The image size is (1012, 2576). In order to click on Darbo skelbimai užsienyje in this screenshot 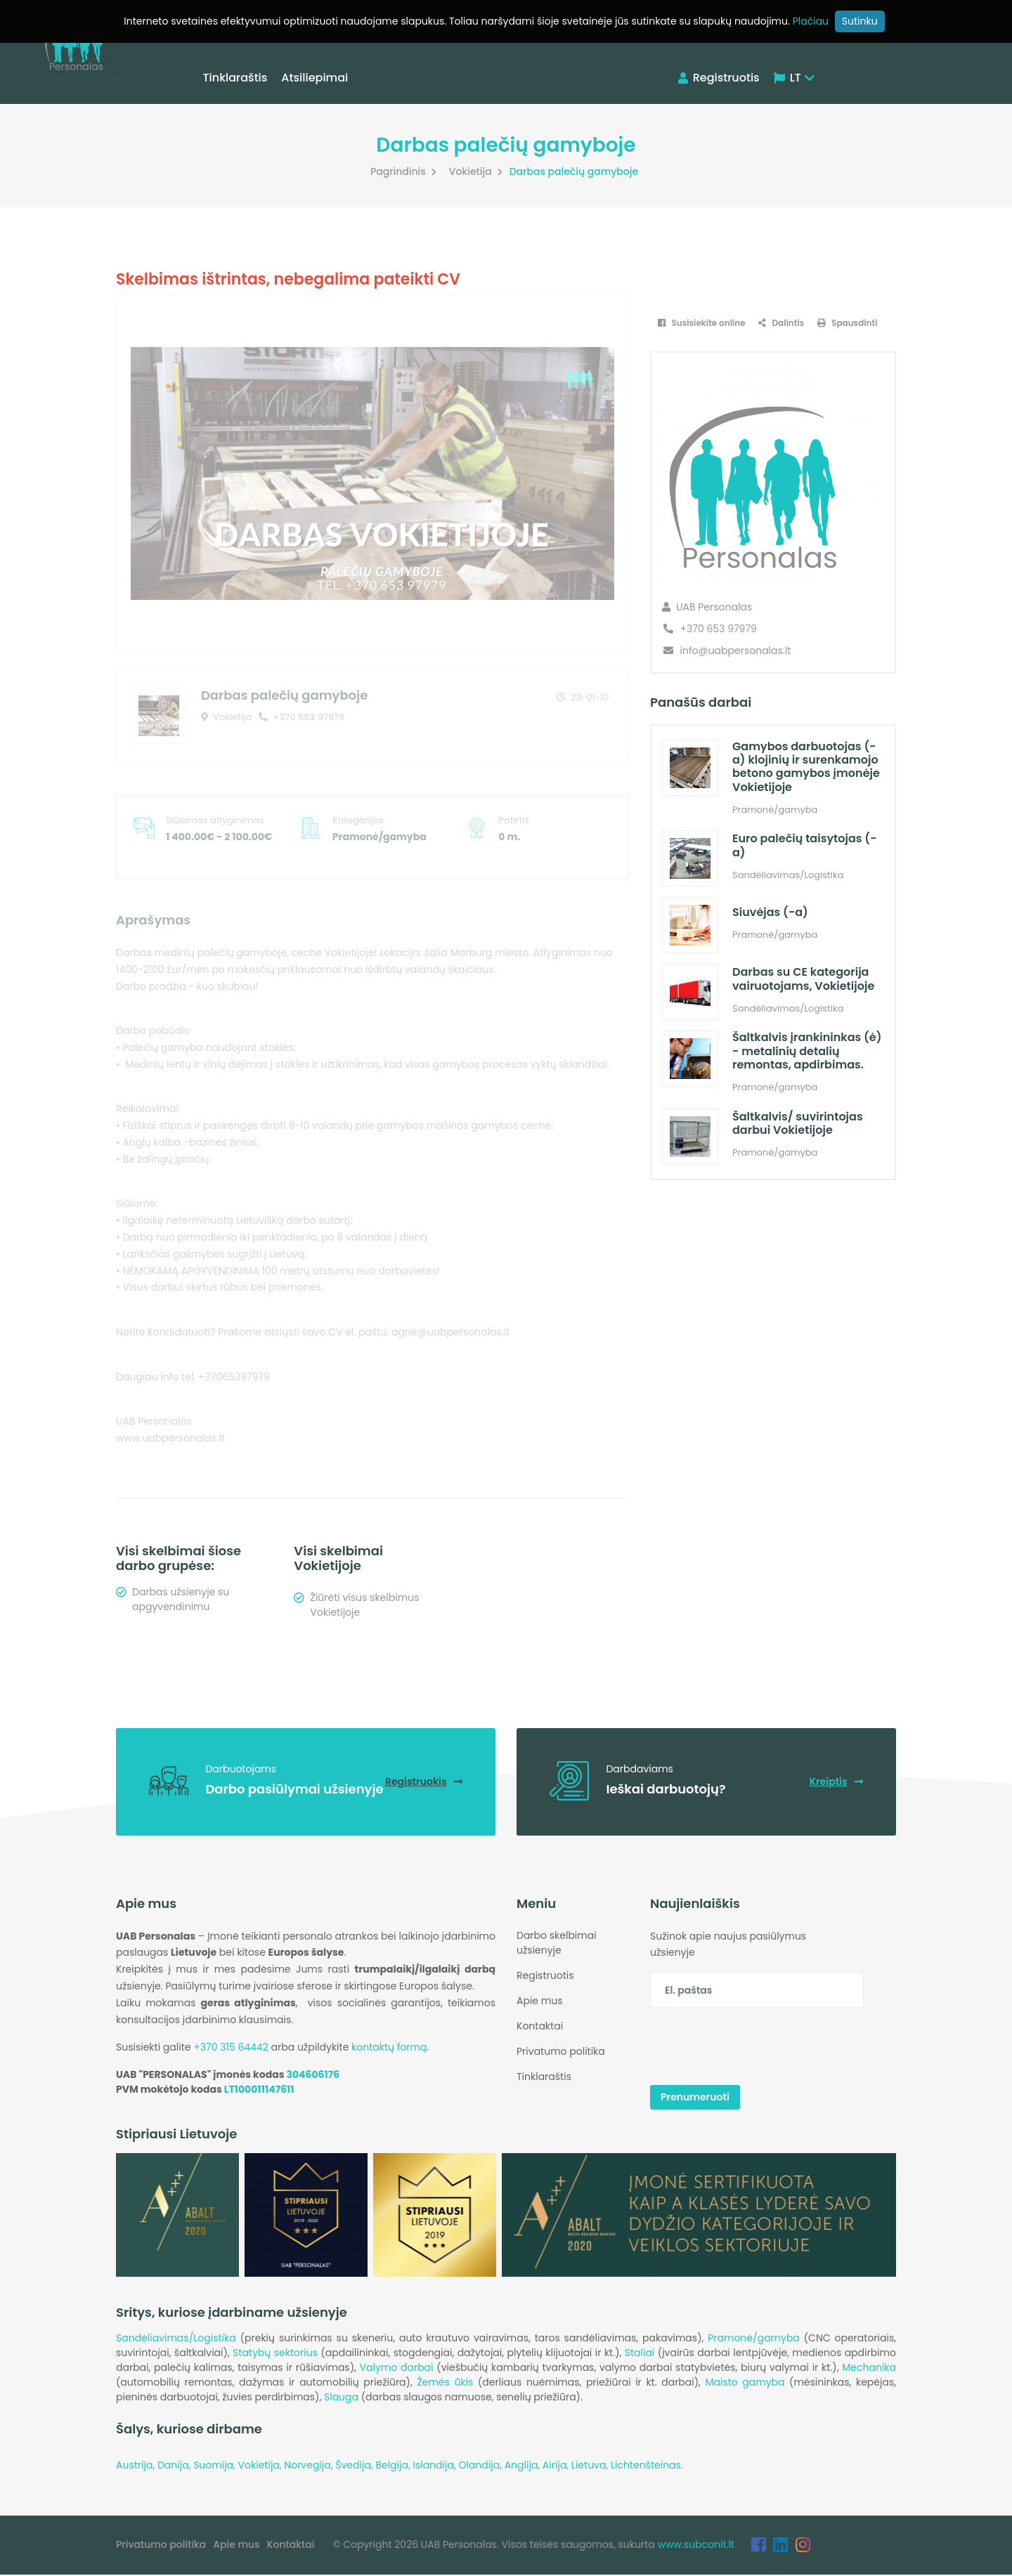, I will do `click(557, 1943)`.